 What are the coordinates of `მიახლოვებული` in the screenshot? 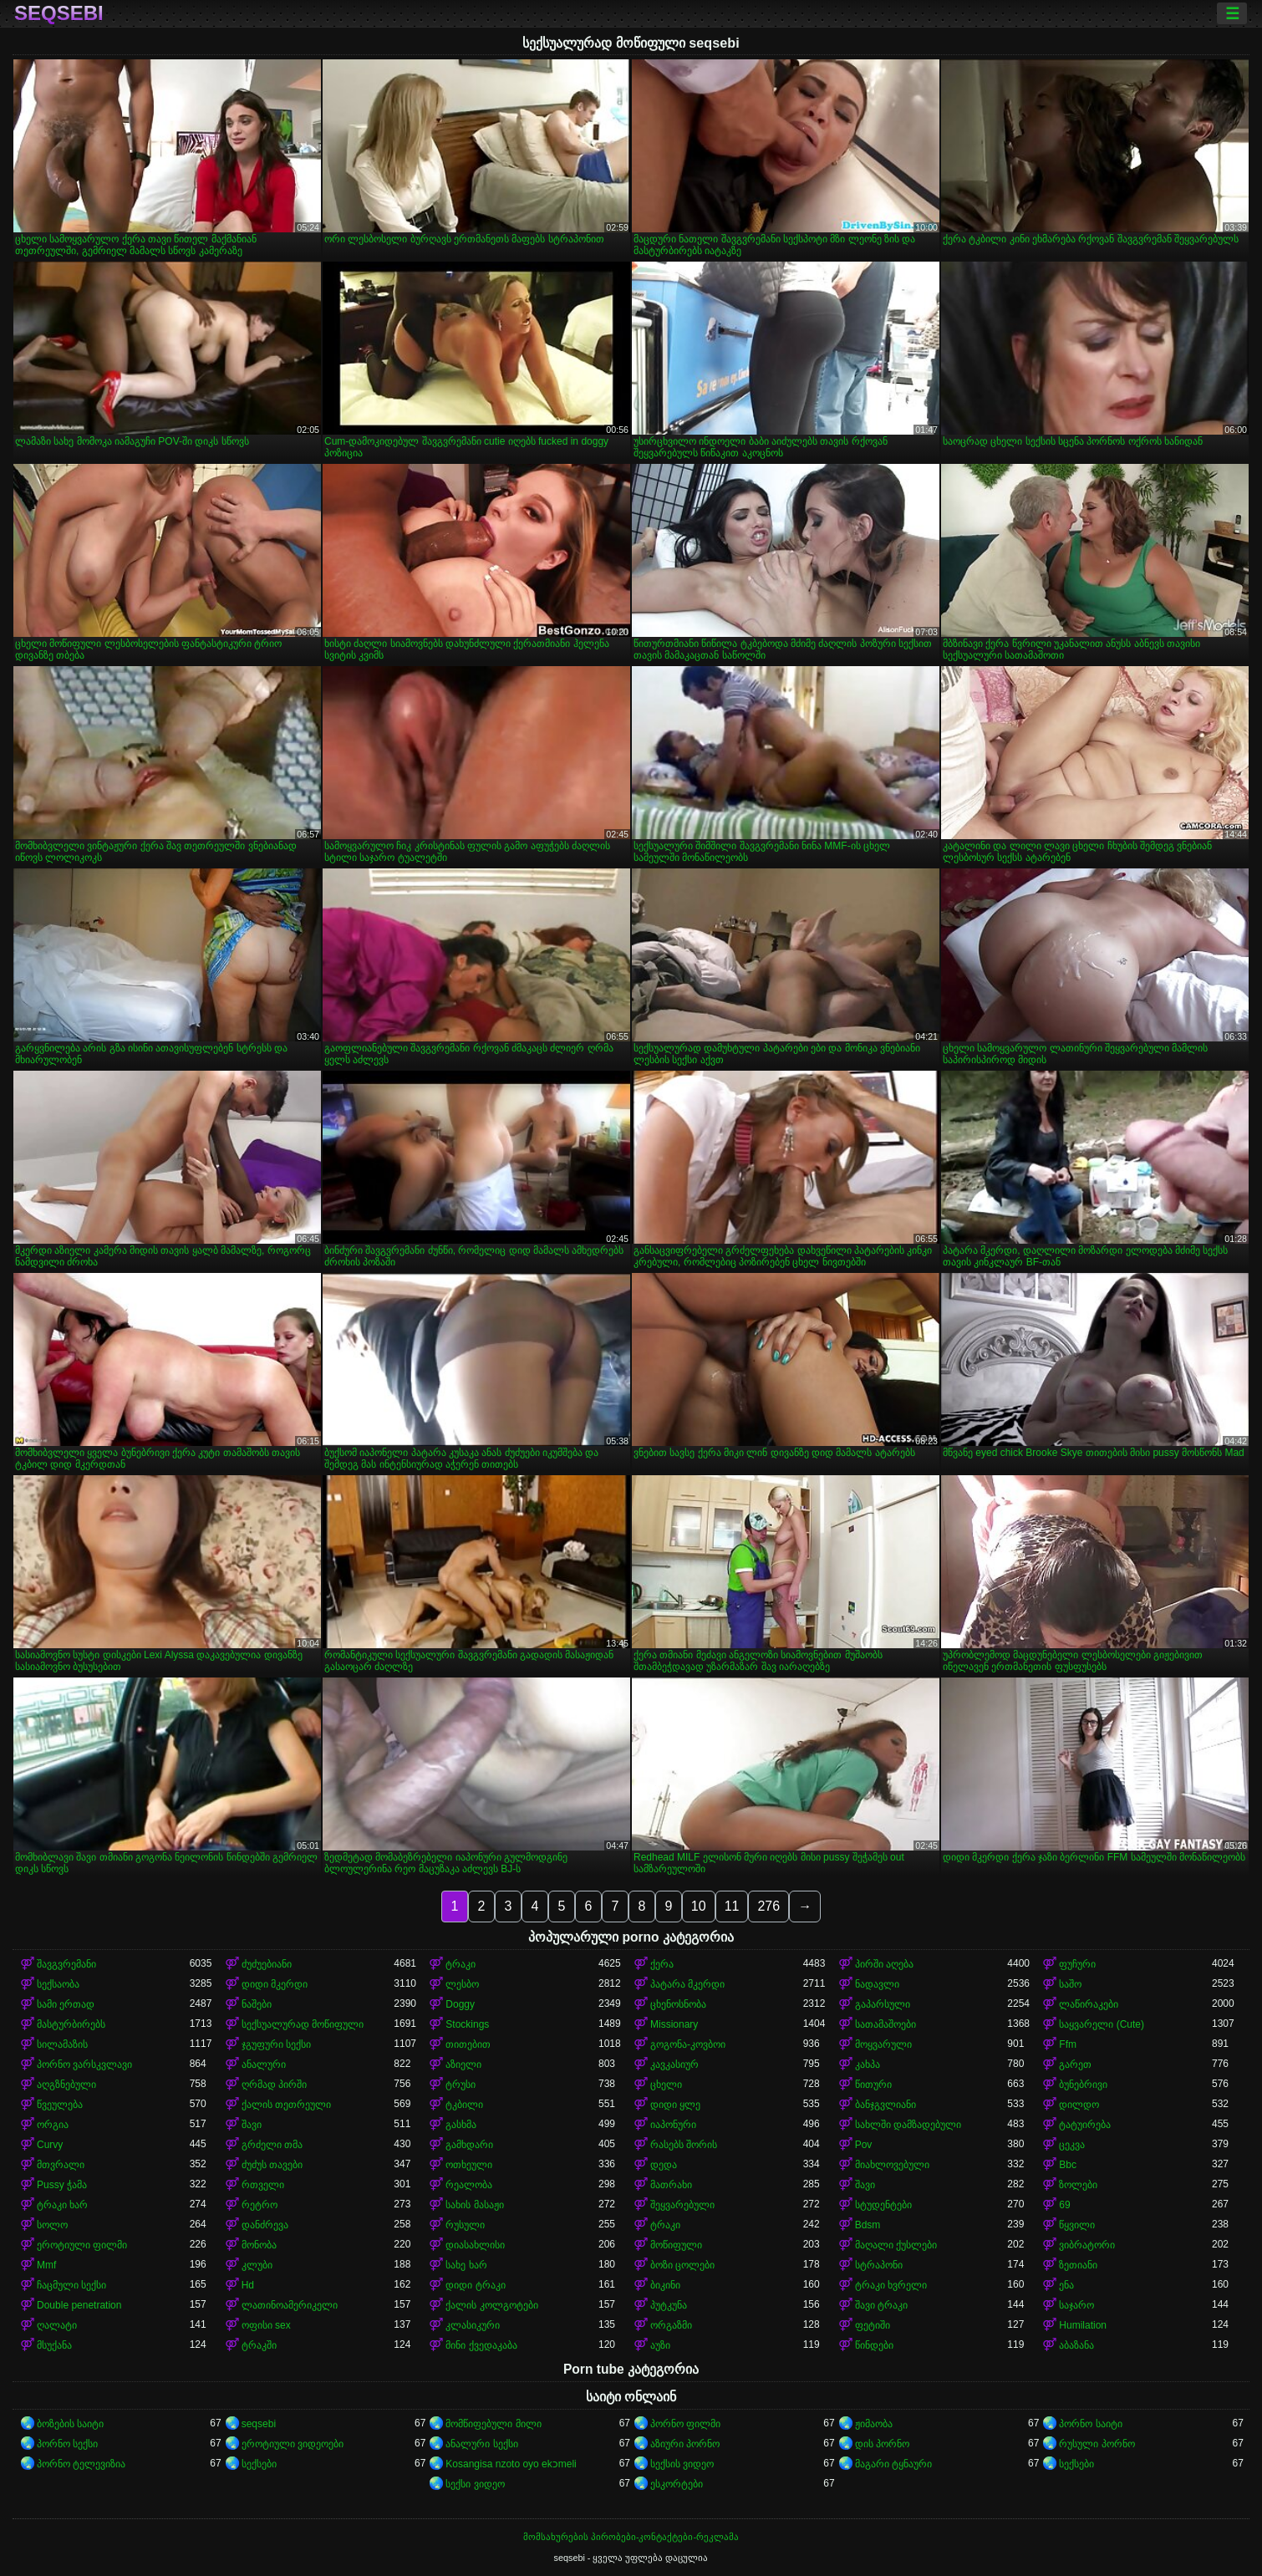 It's located at (892, 2165).